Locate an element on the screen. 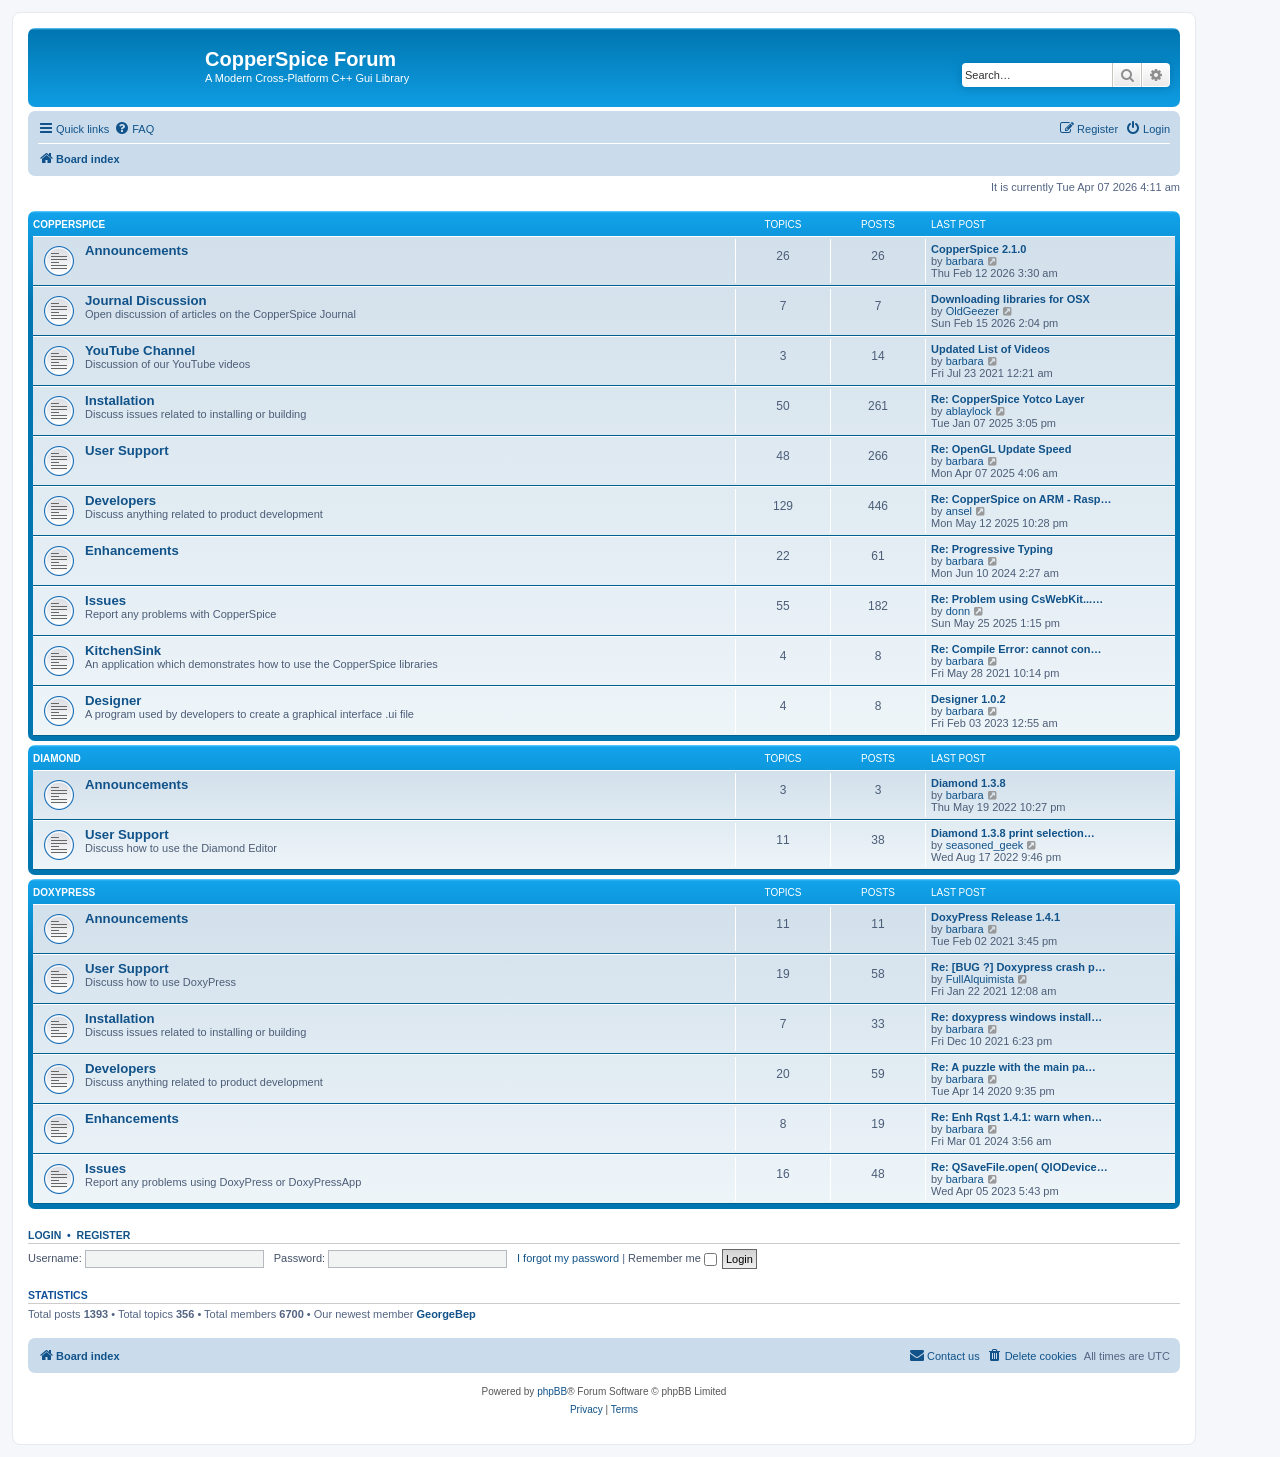 The image size is (1280, 1457). Re: OpenGL Update Speed is located at coordinates (1001, 449).